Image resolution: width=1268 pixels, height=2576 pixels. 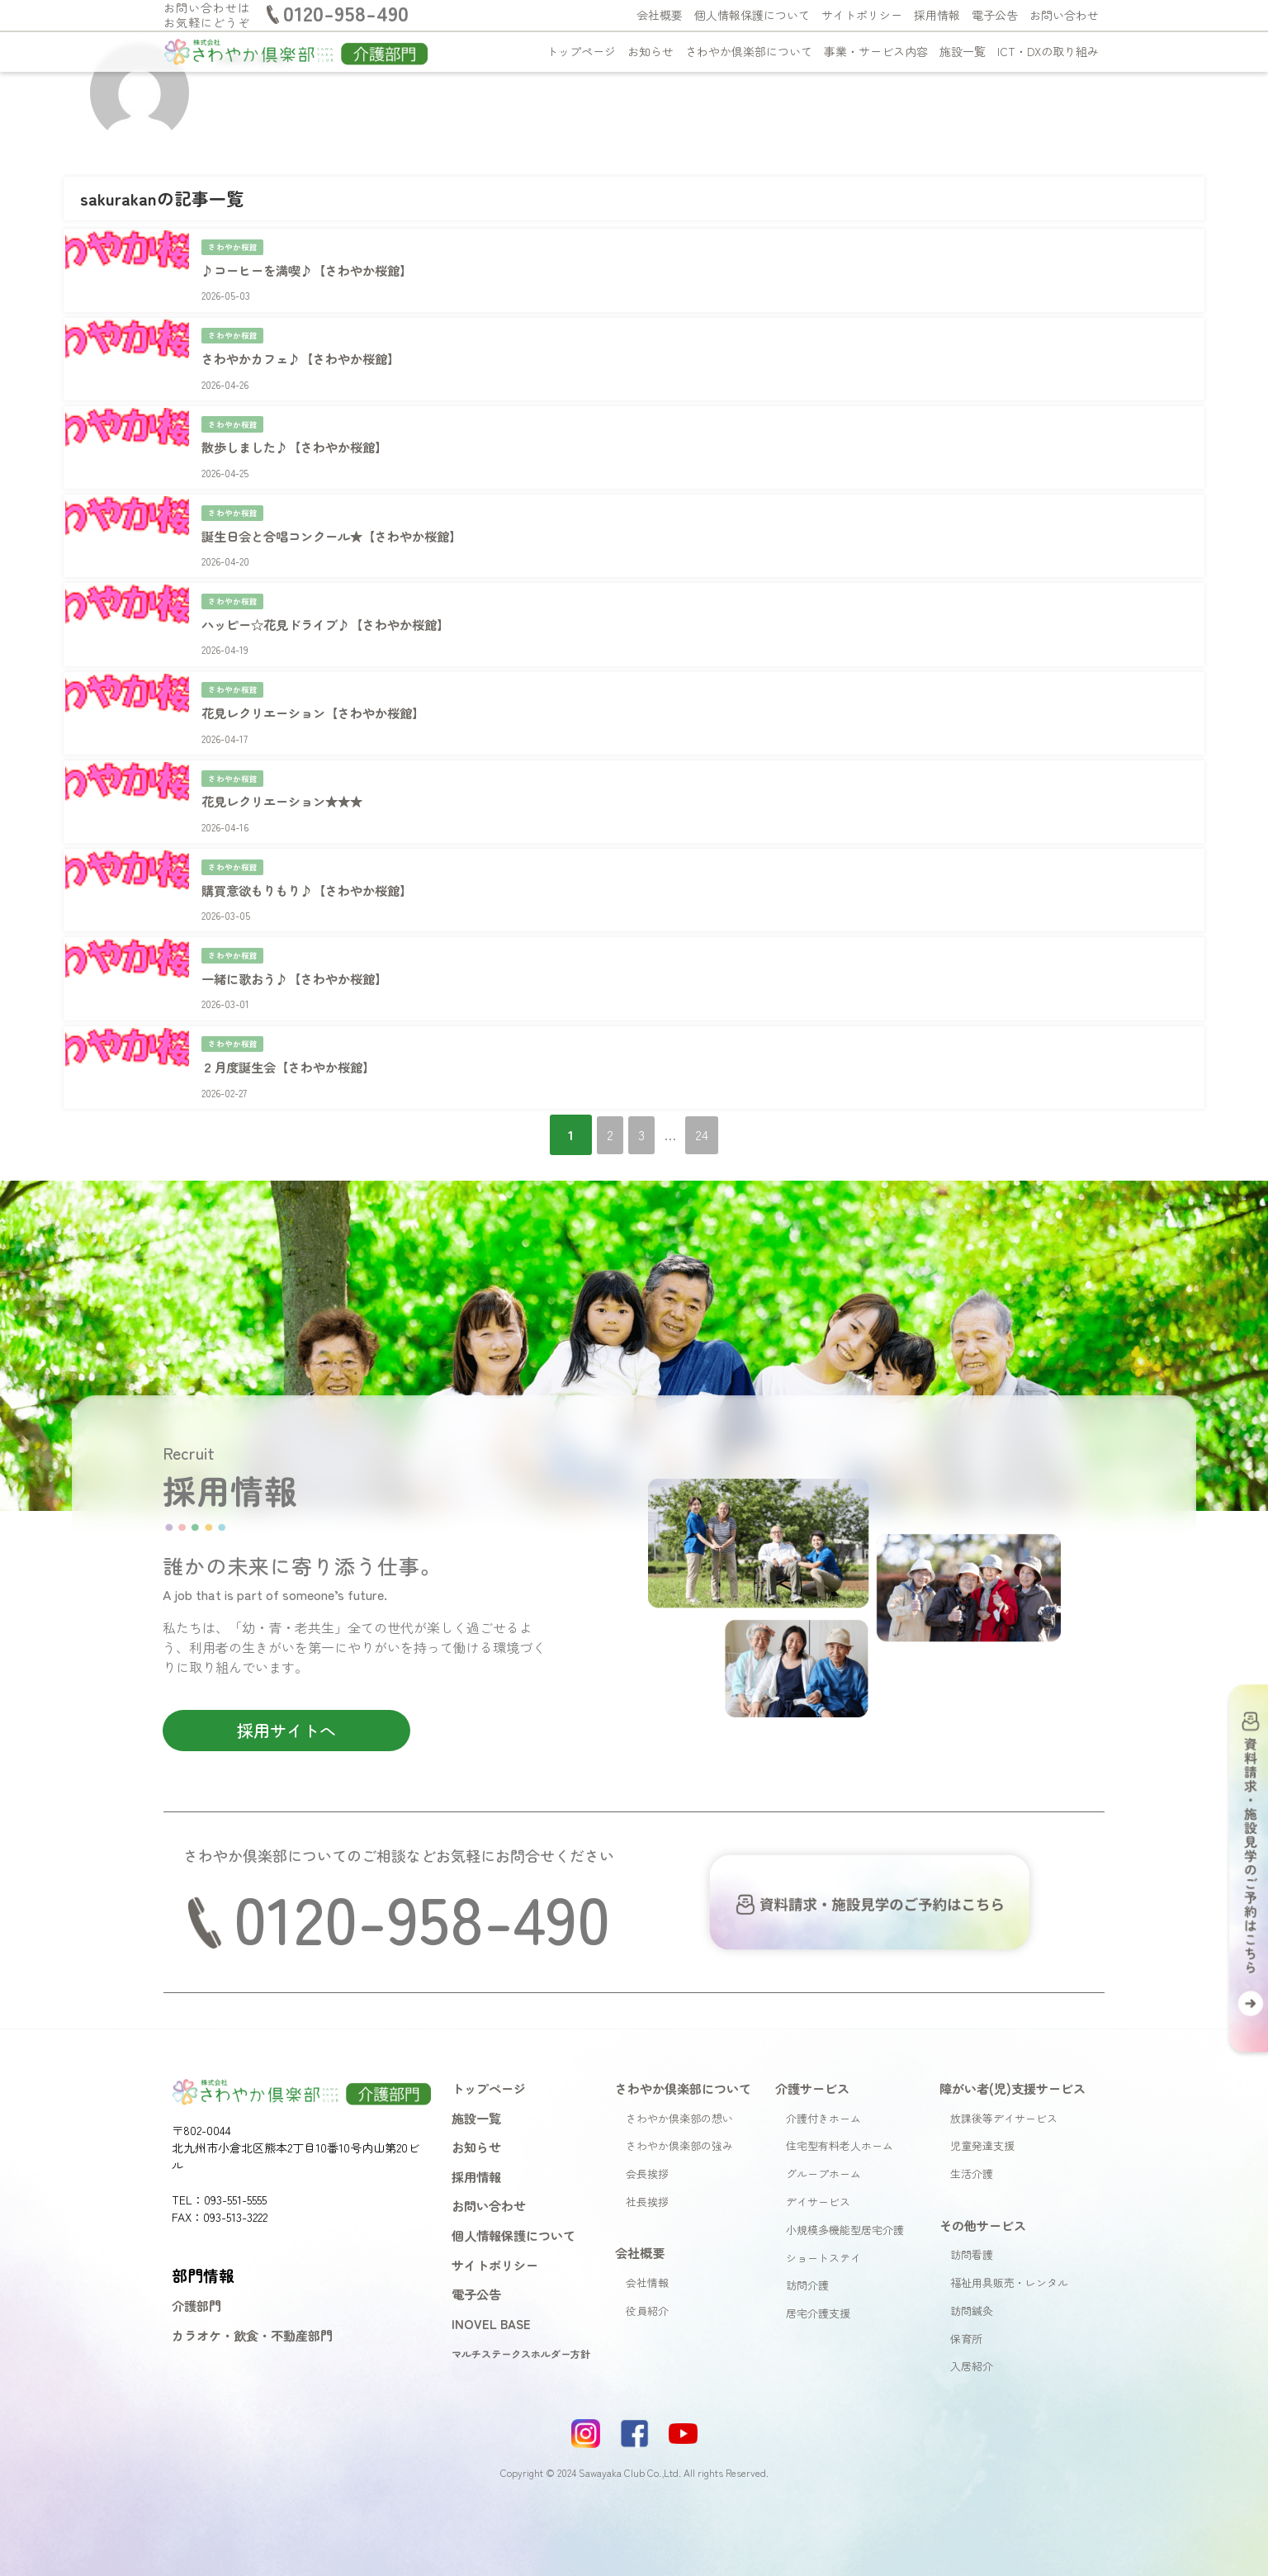 What do you see at coordinates (823, 2081) in the screenshot?
I see `介護付きホーム` at bounding box center [823, 2081].